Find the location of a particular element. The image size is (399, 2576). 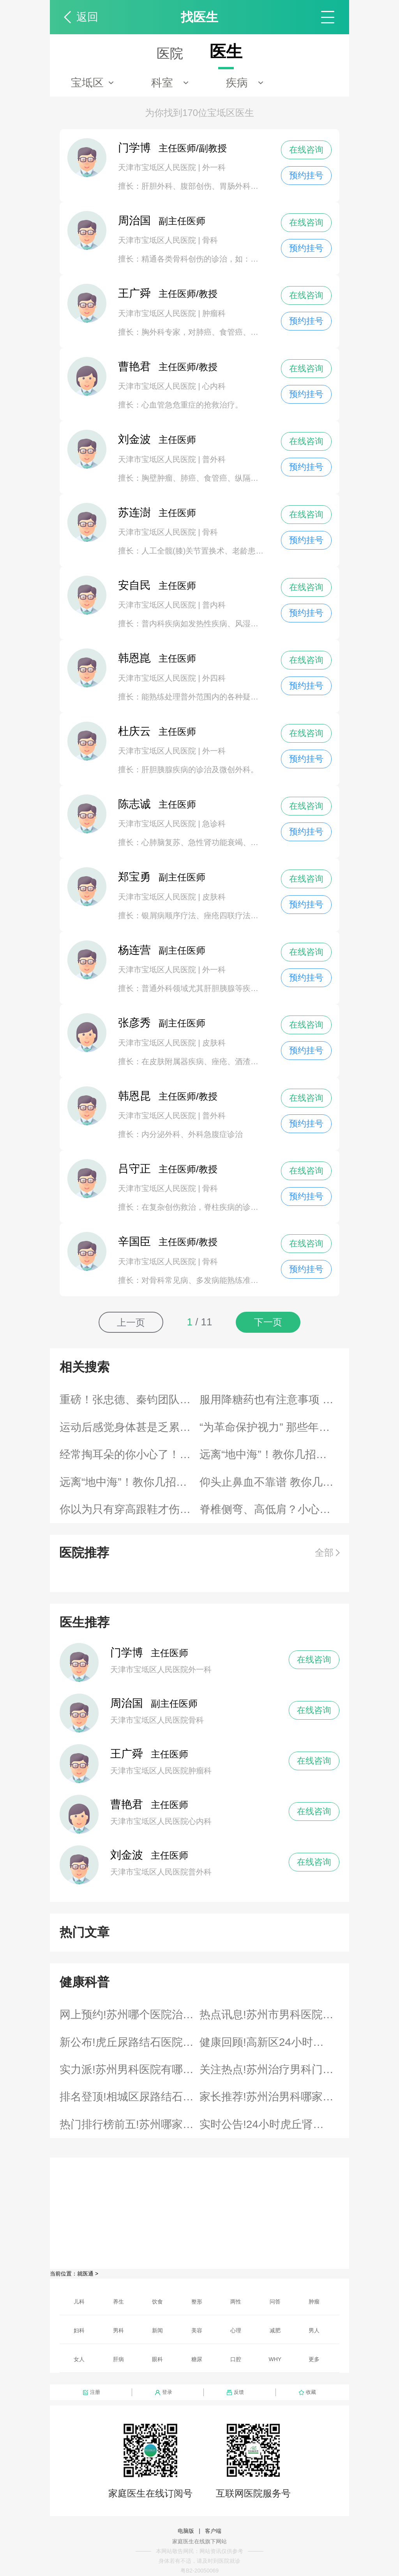

全部 is located at coordinates (324, 1552).